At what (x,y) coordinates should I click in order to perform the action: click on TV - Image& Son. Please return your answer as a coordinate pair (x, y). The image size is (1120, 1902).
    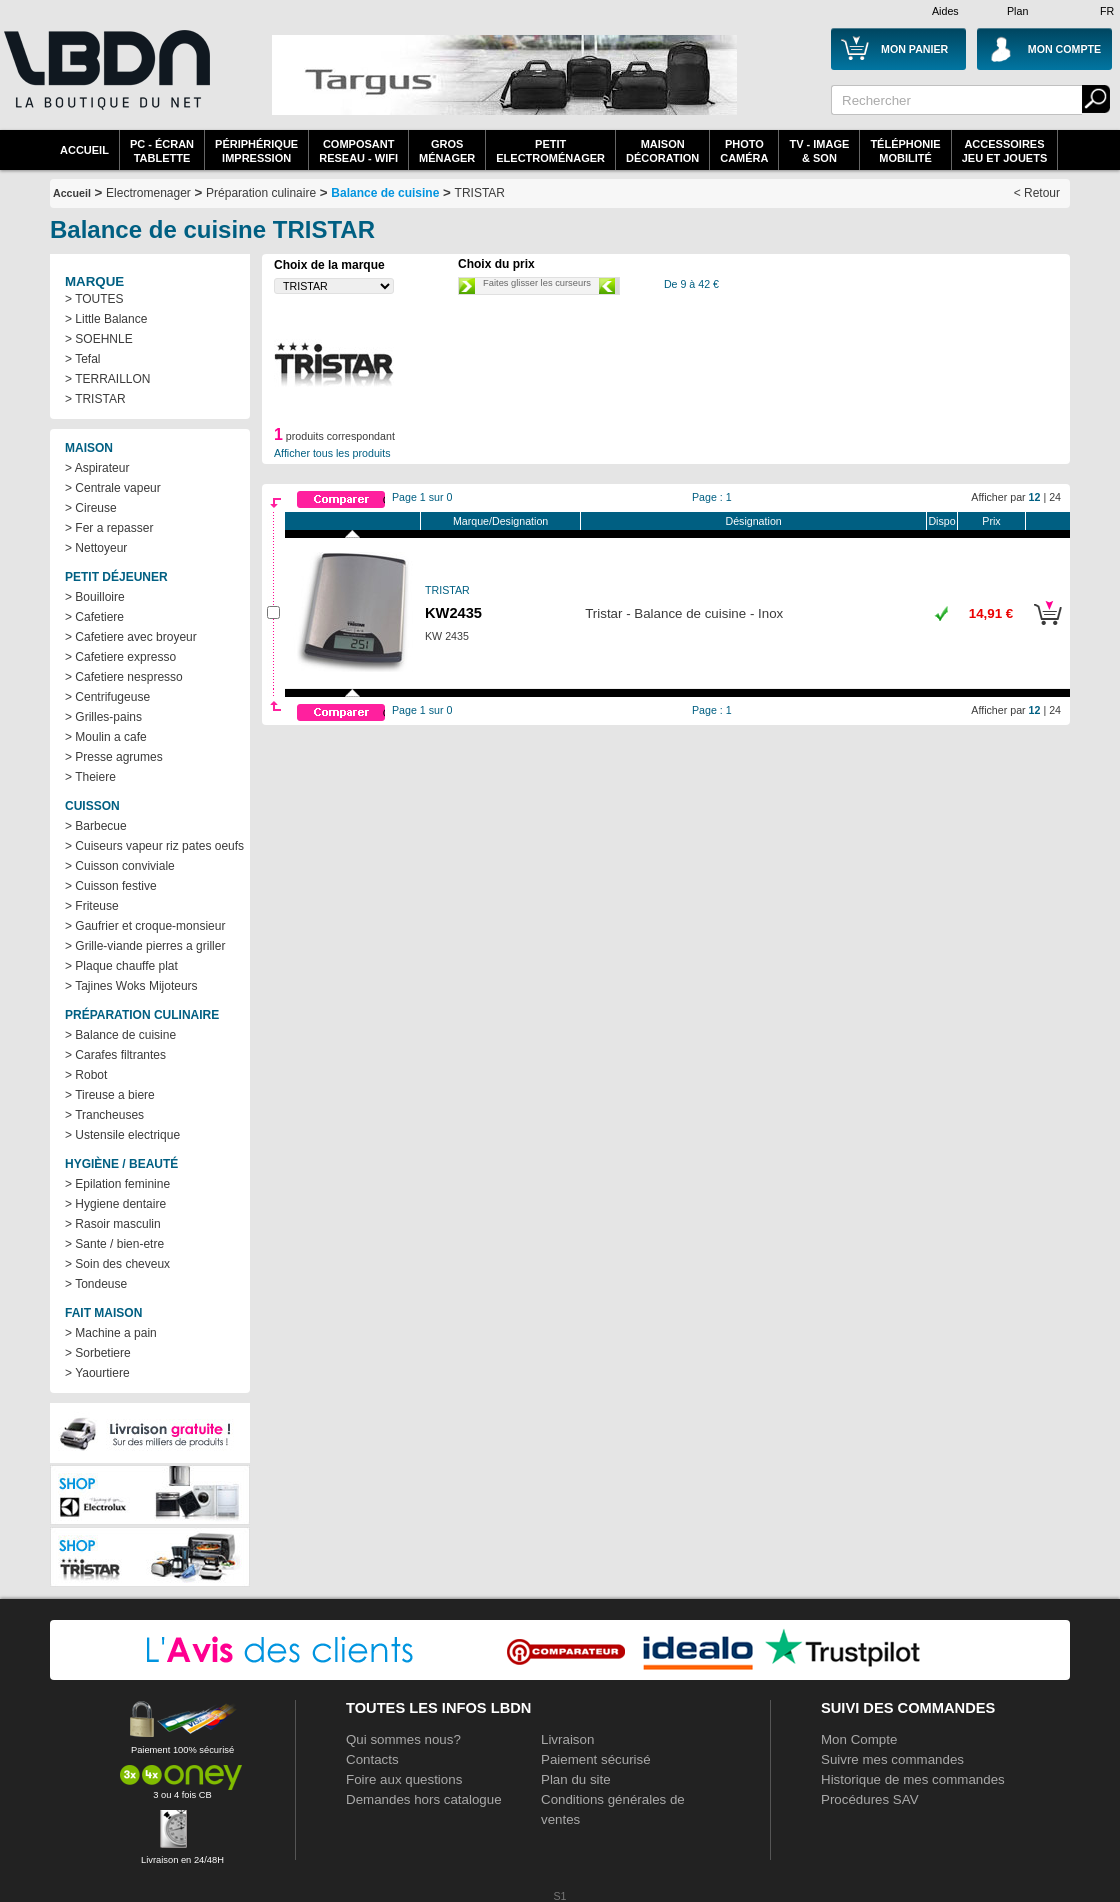
    Looking at the image, I should click on (819, 151).